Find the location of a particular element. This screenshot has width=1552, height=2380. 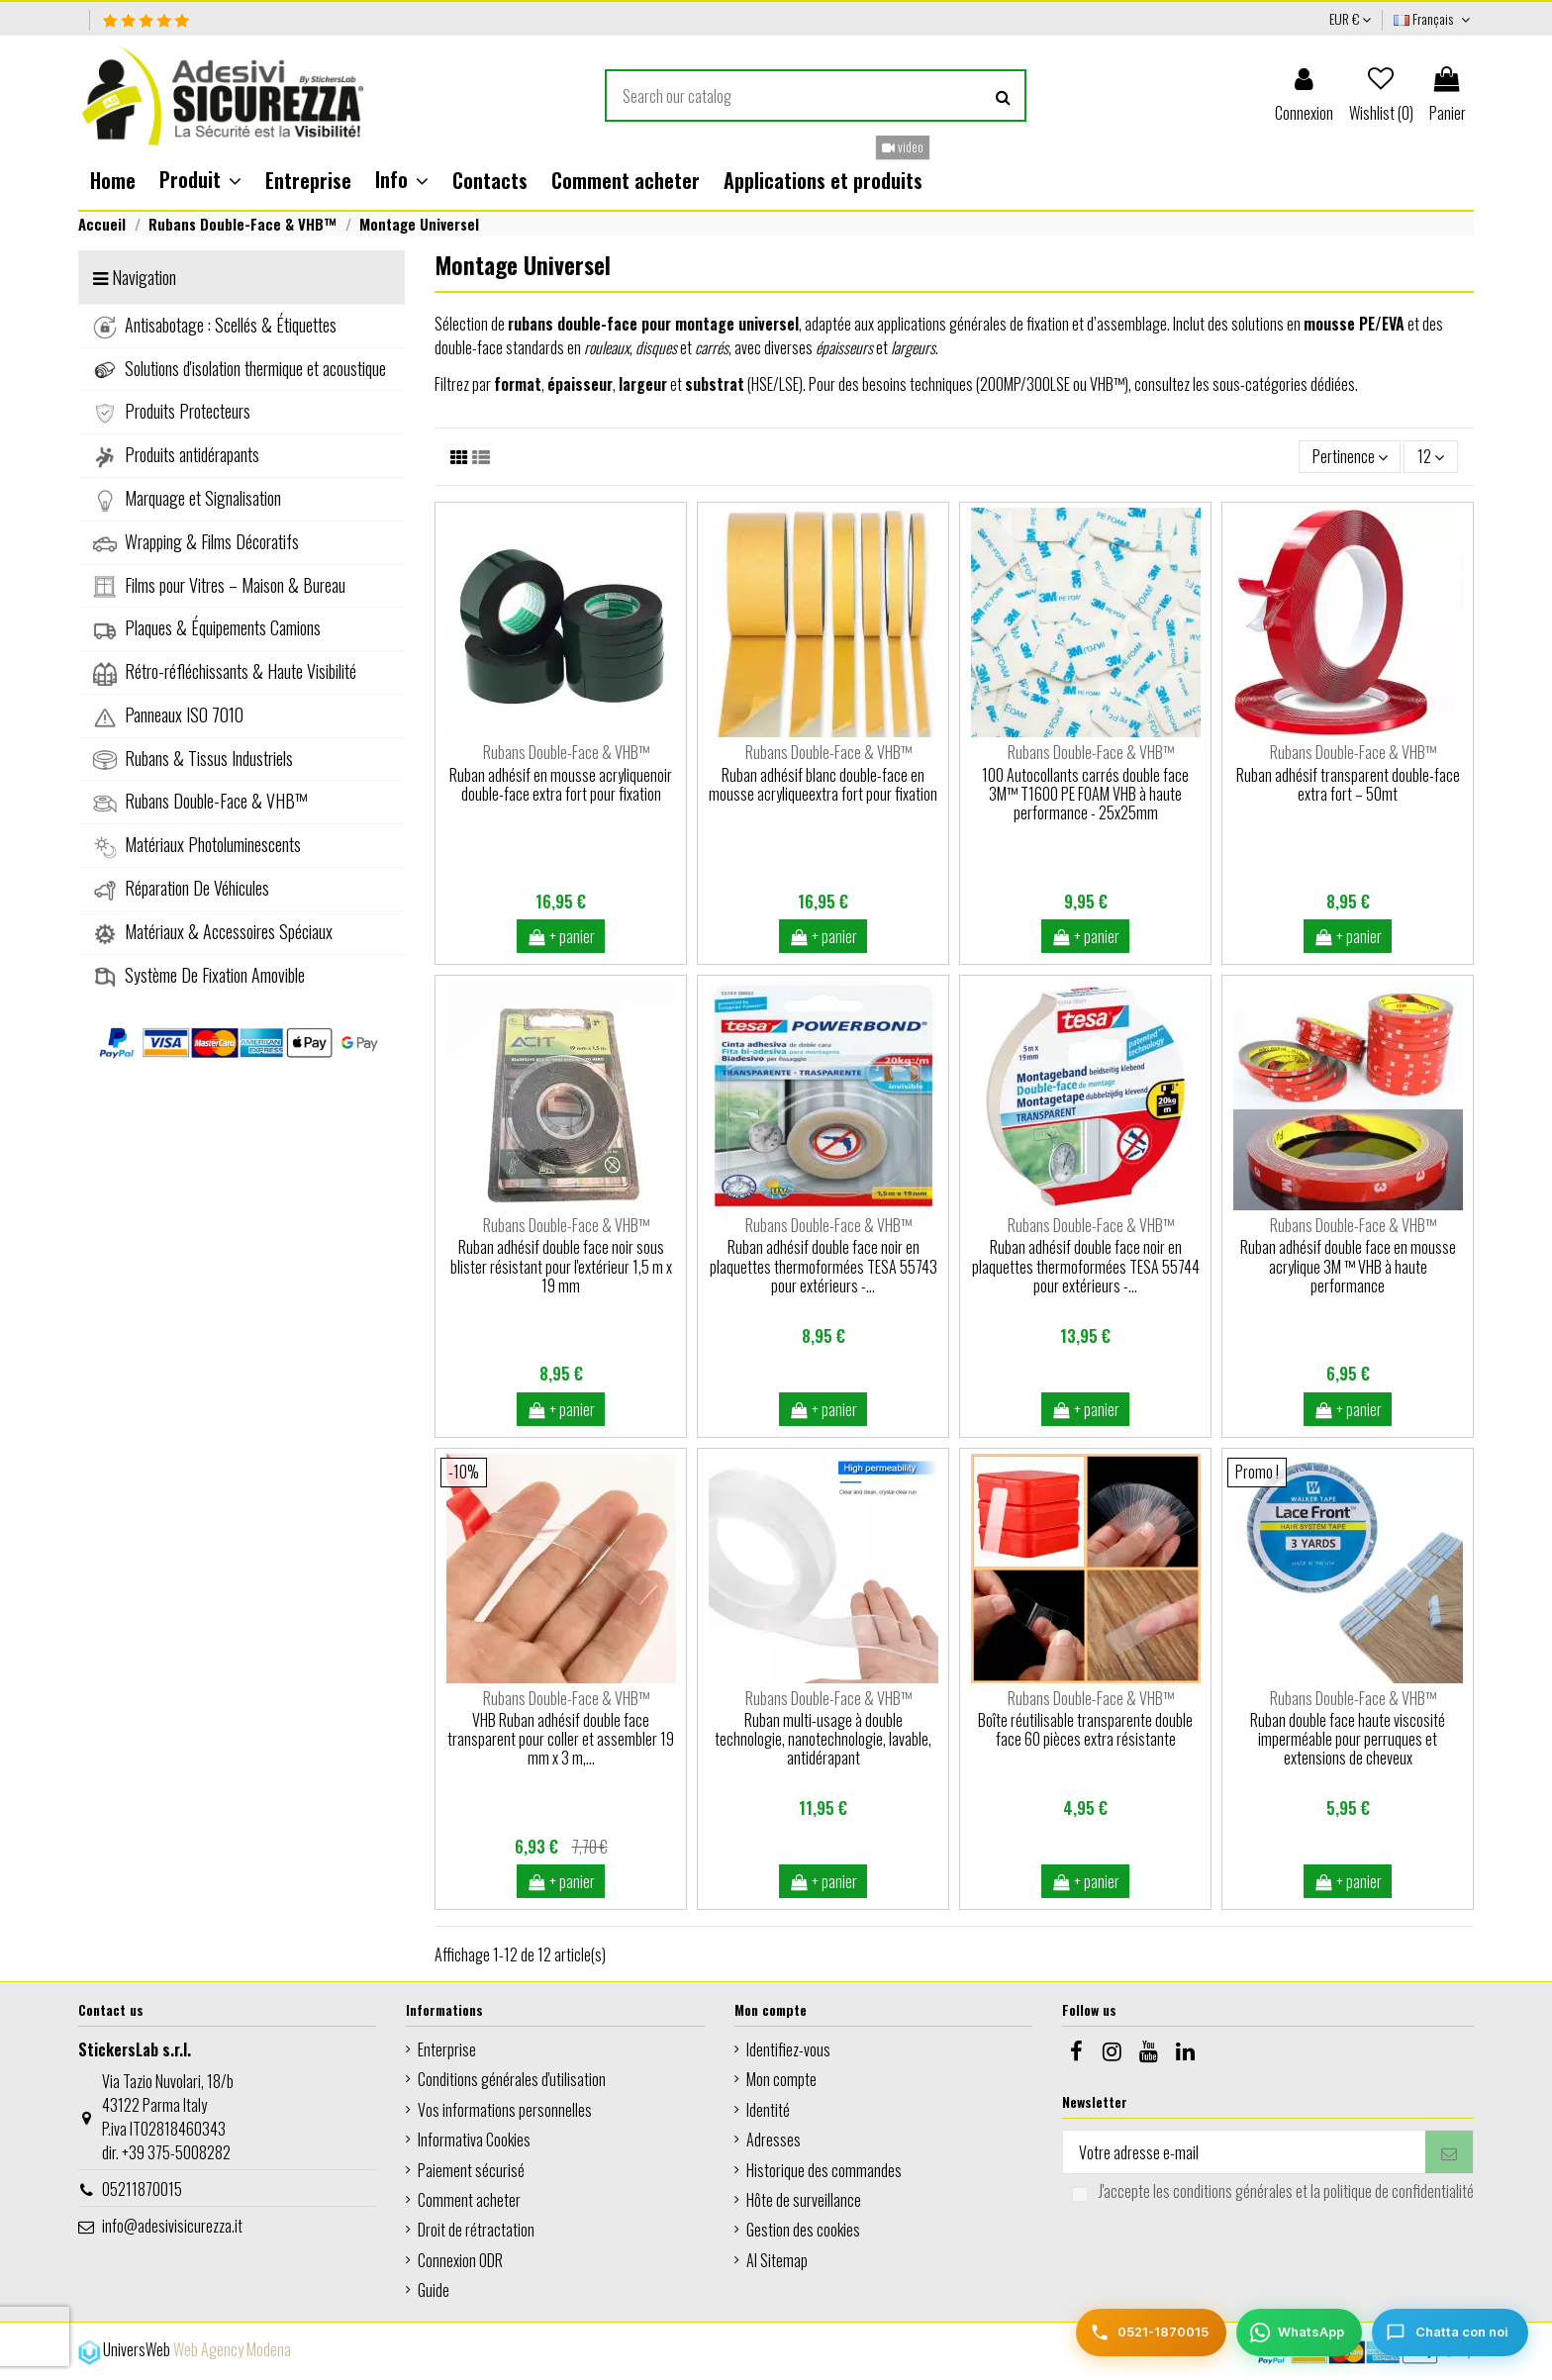

Ruban double face haute viscosité imperméable pour perruques et extensions de cheveux is located at coordinates (1347, 1738).